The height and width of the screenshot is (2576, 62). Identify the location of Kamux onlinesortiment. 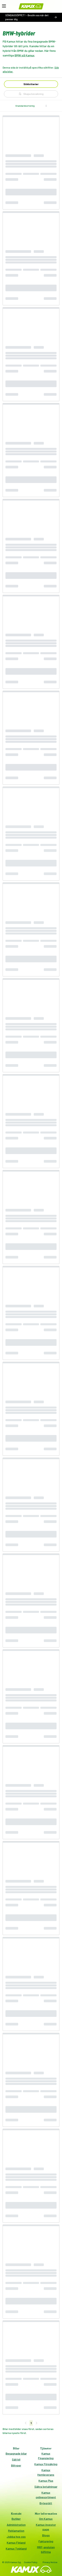
(46, 2495).